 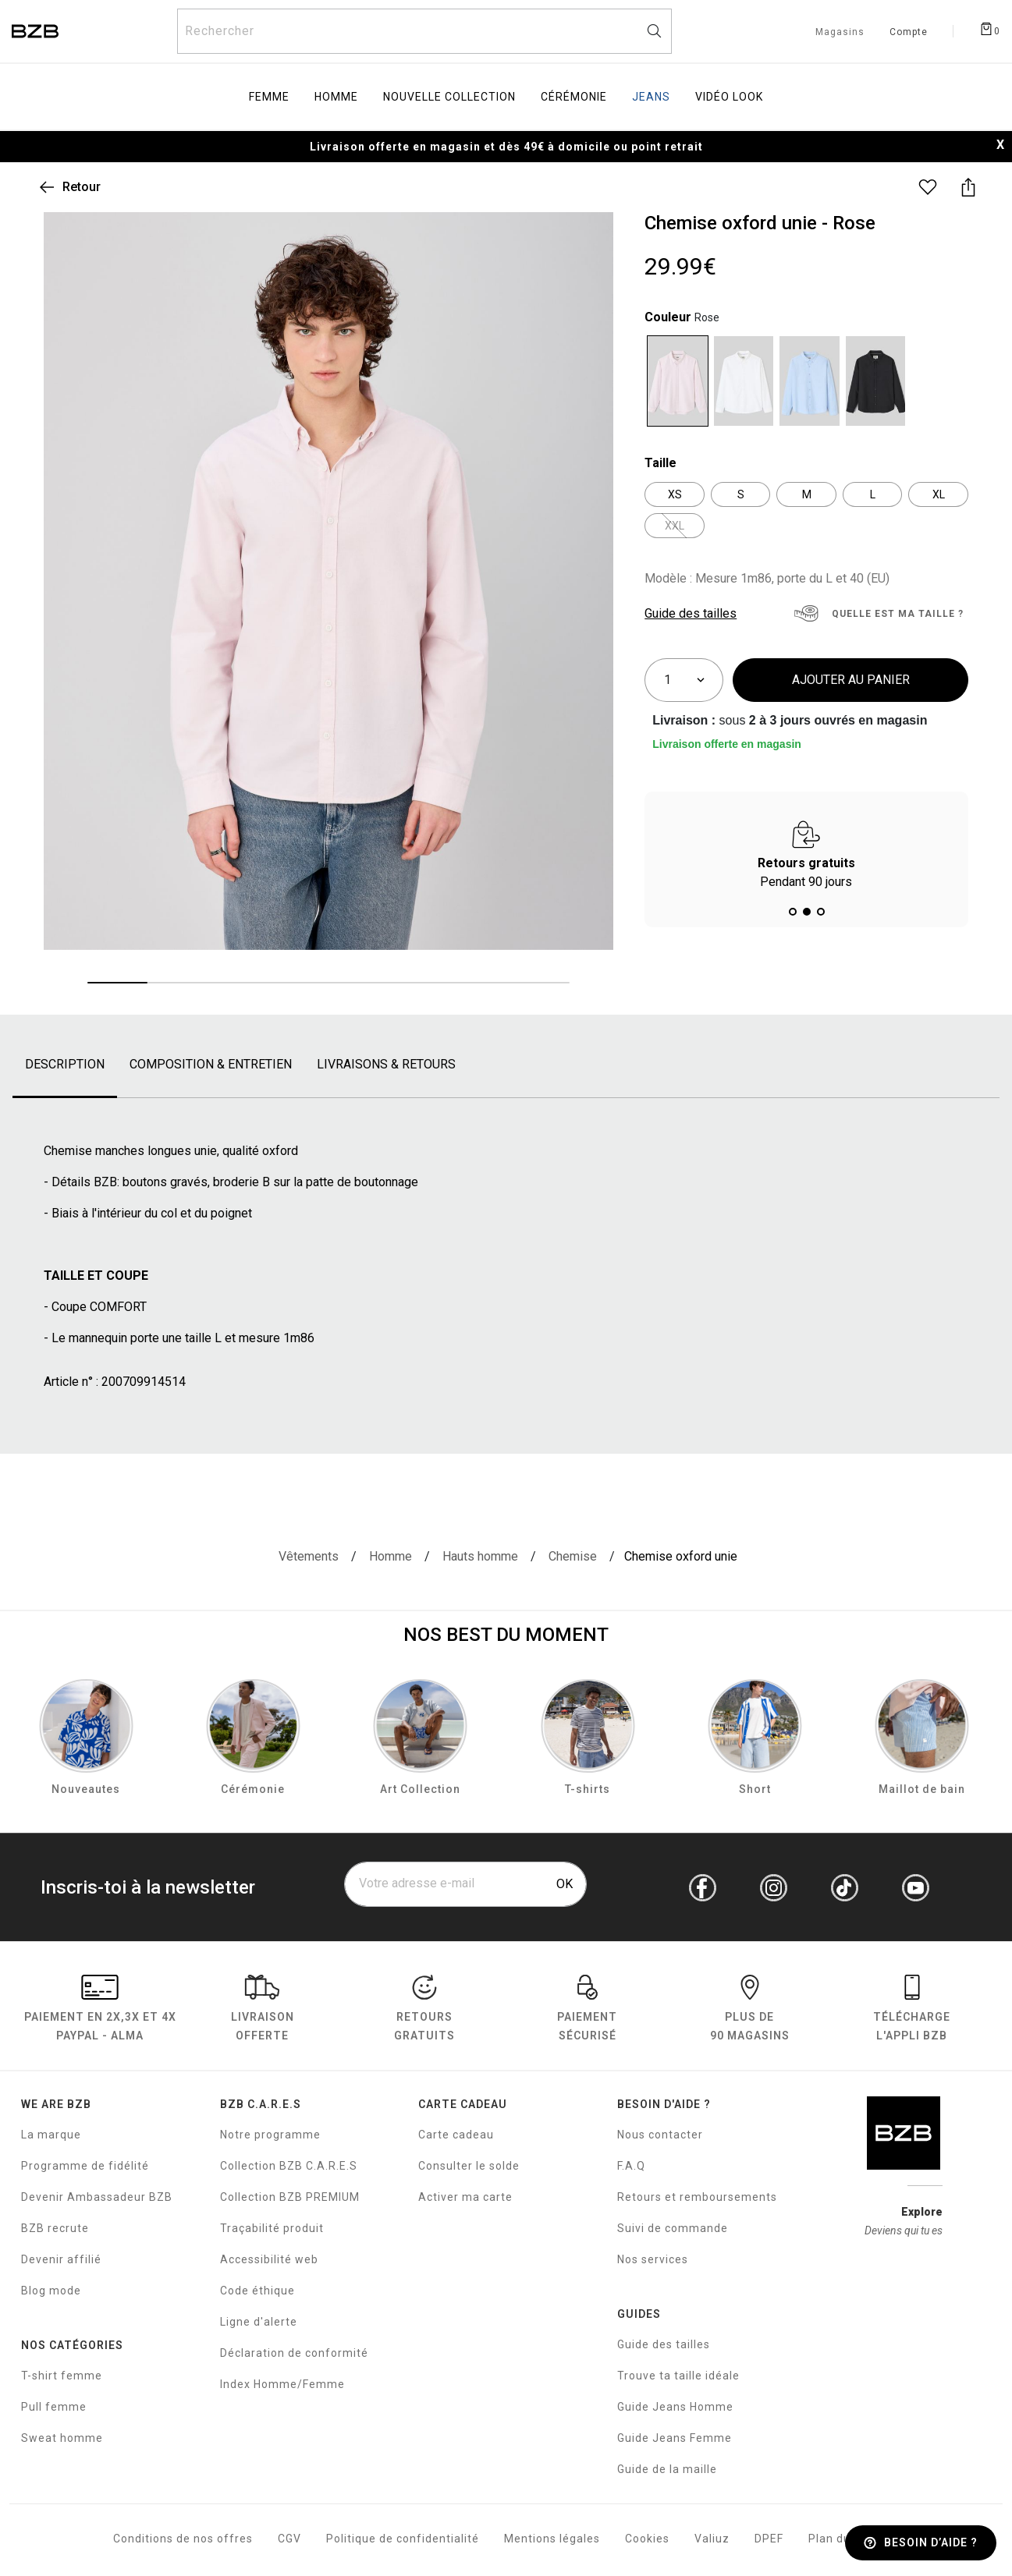 What do you see at coordinates (272, 2228) in the screenshot?
I see `Traçabilité produit` at bounding box center [272, 2228].